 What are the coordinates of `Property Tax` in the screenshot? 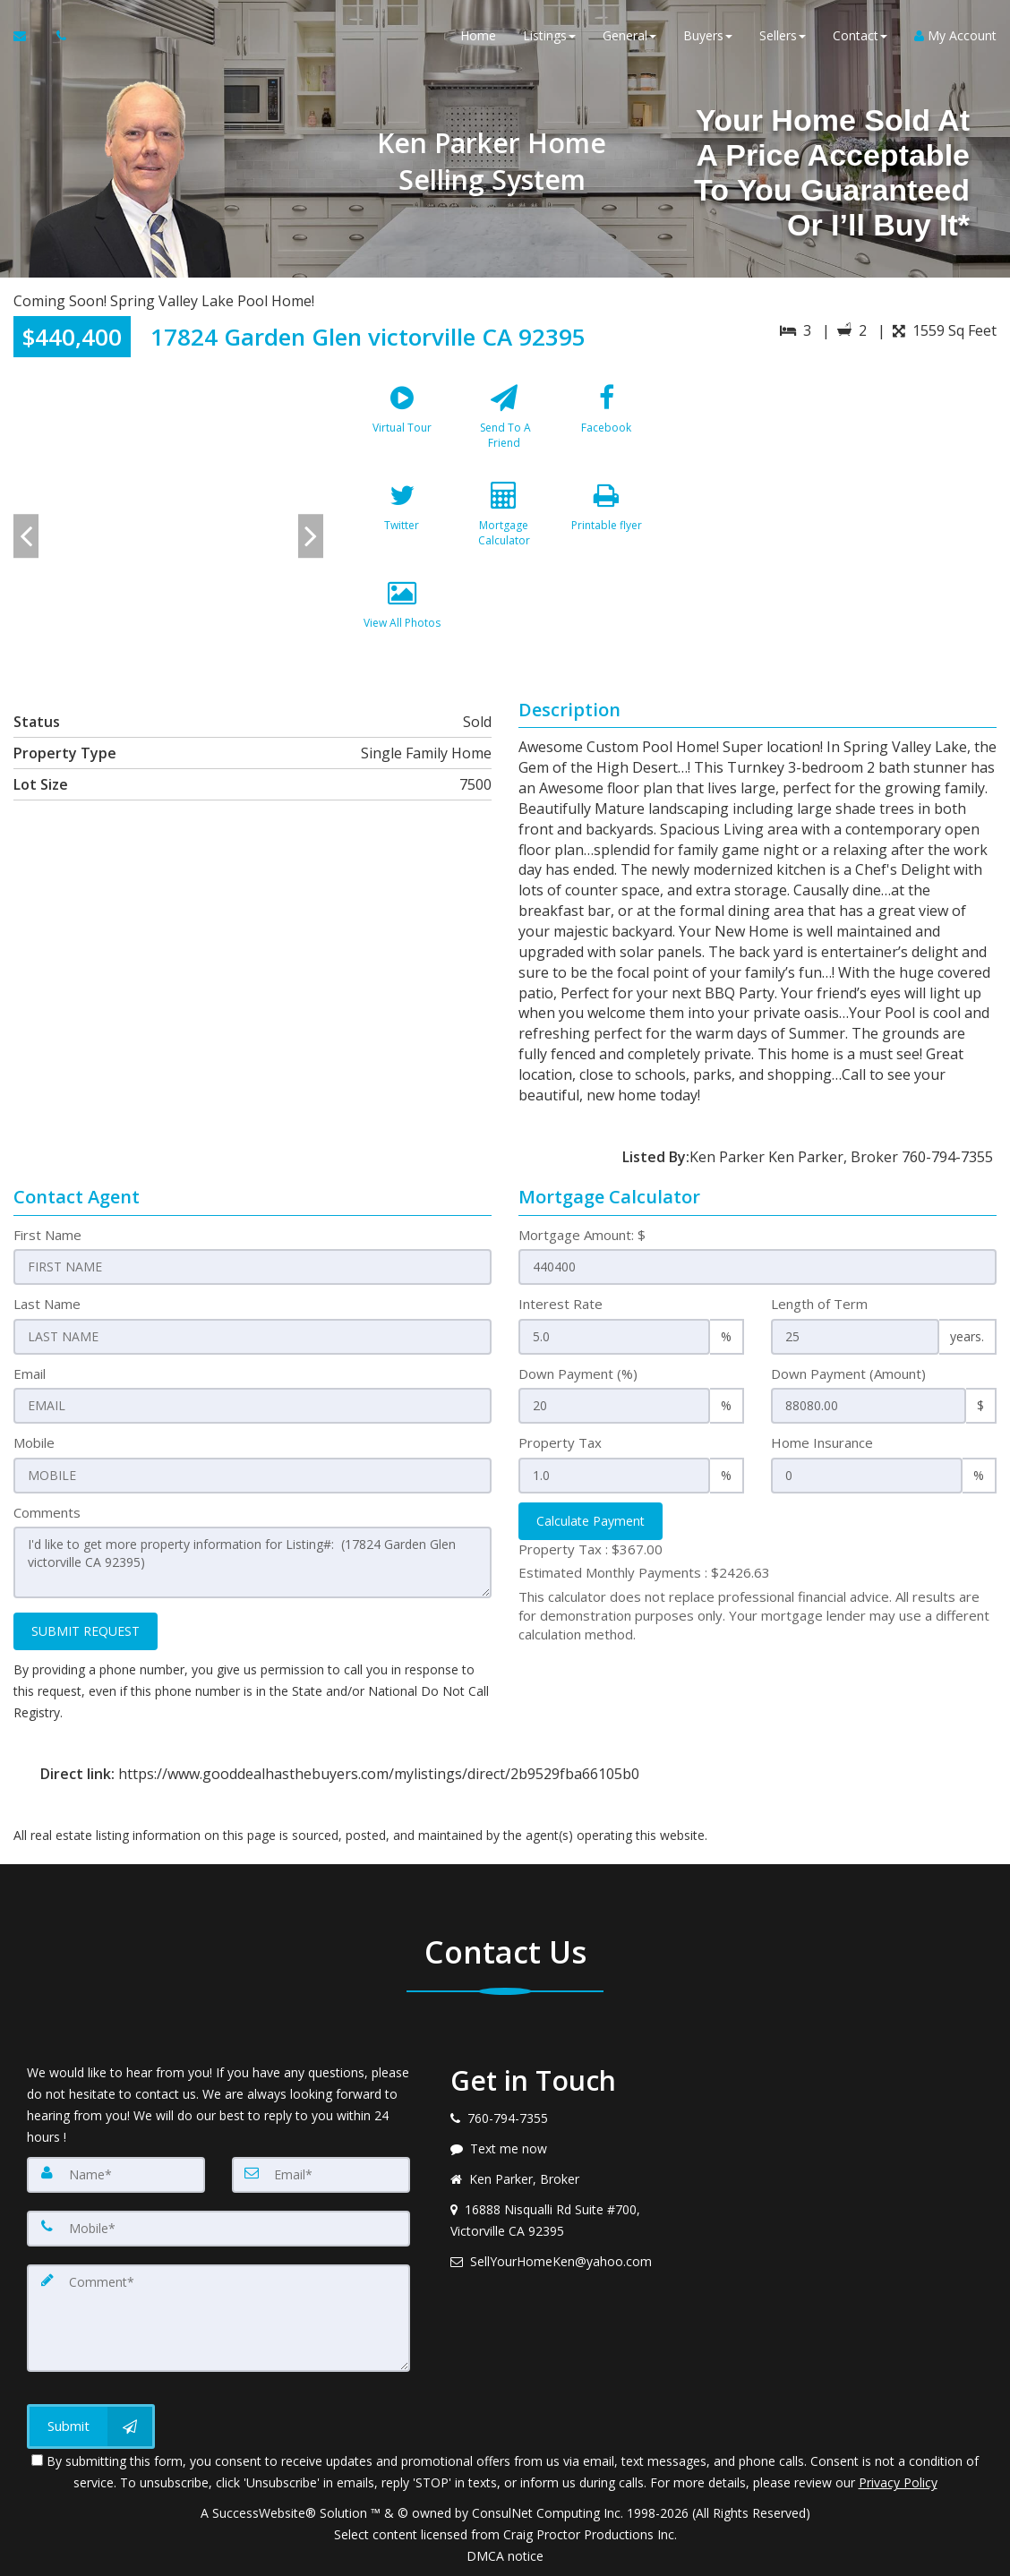 It's located at (560, 1442).